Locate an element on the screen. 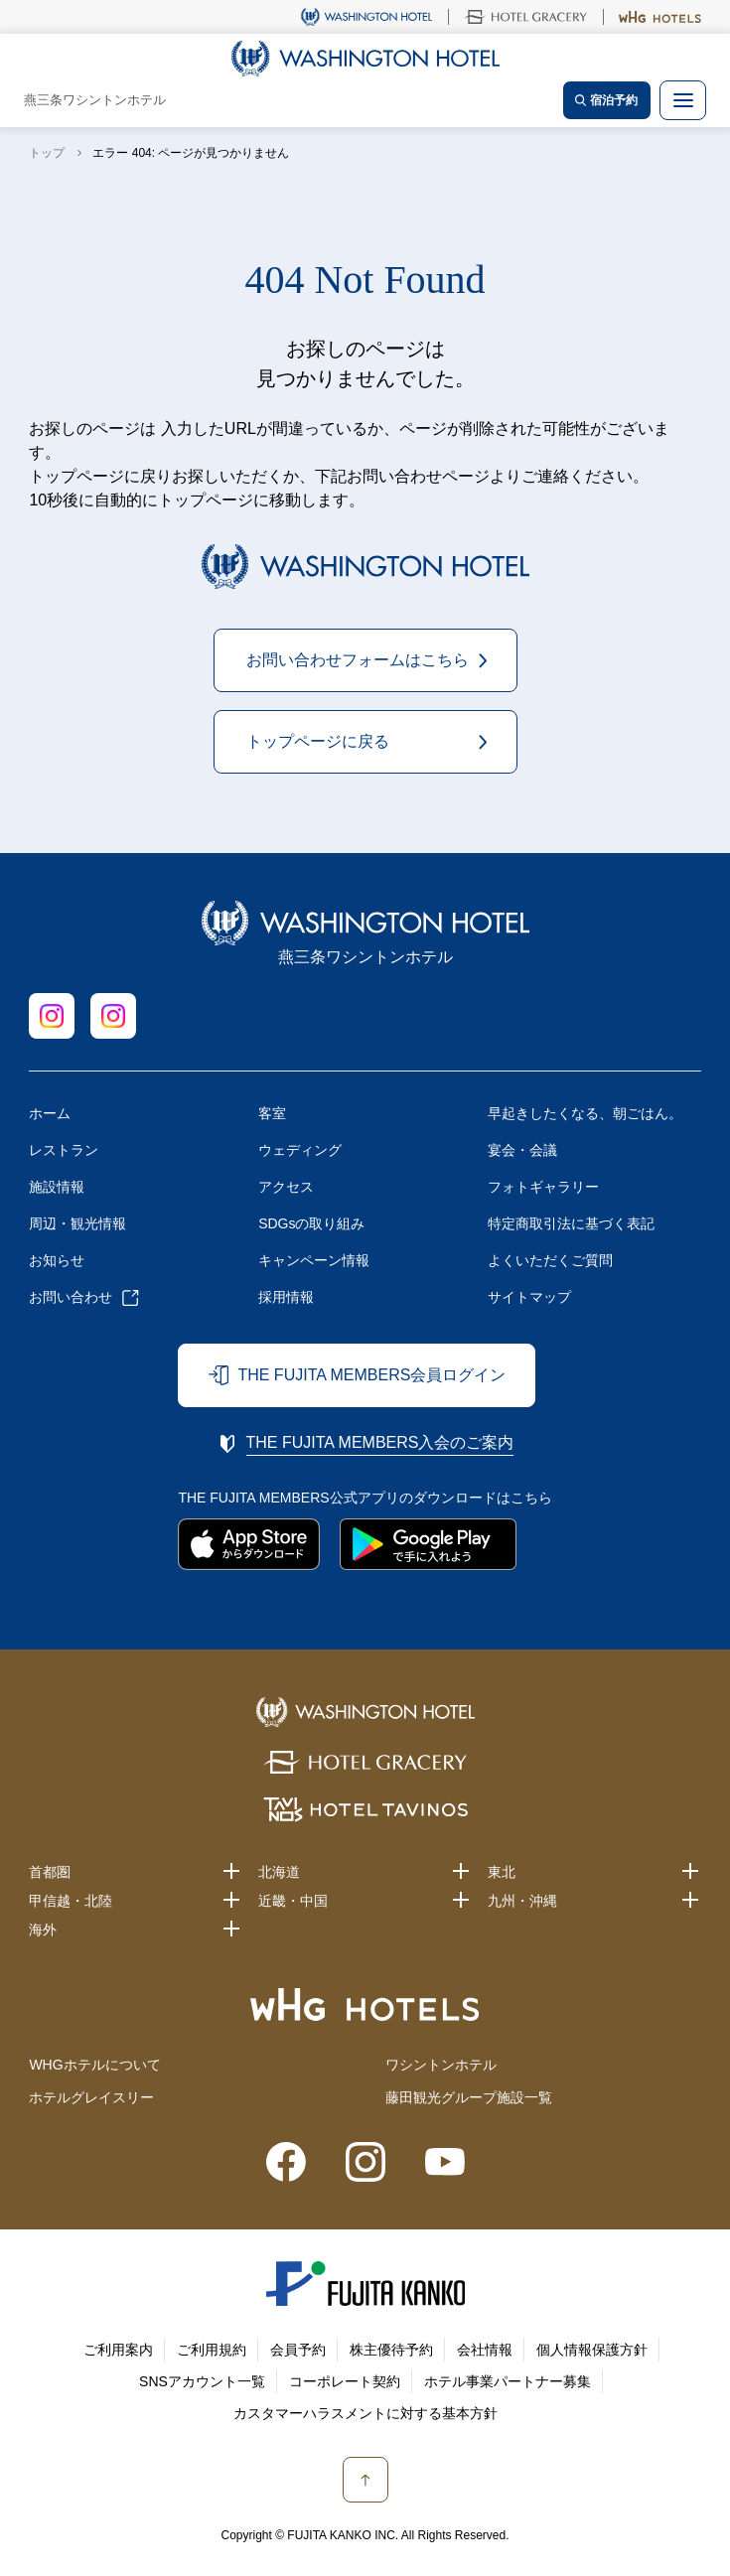 Image resolution: width=730 pixels, height=2576 pixels. ご利用案内 is located at coordinates (118, 2350).